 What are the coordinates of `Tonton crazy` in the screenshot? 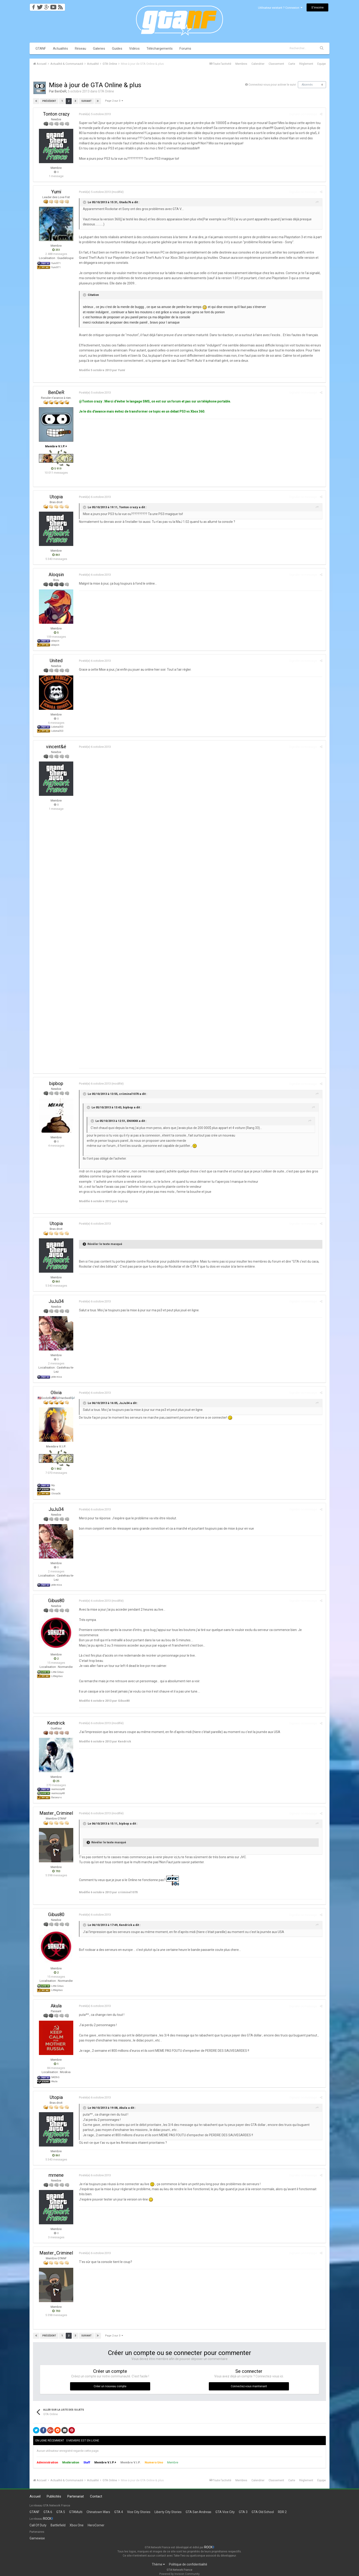 It's located at (56, 114).